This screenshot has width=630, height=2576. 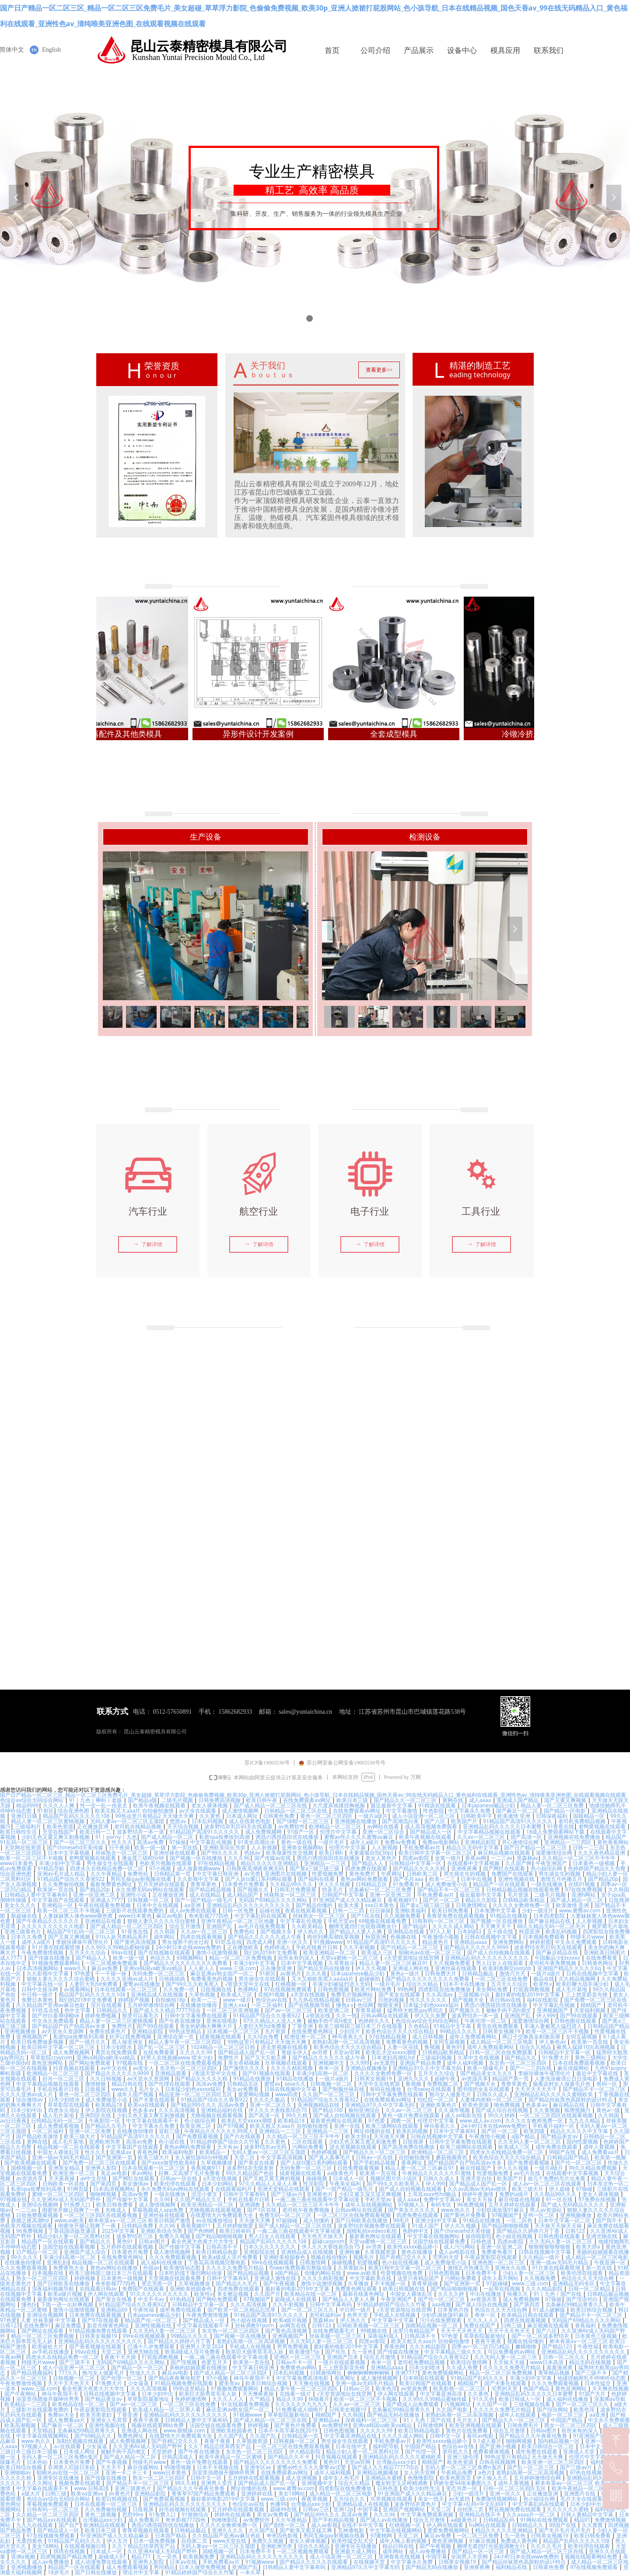 I want to click on 久草热视频, so click(x=203, y=1994).